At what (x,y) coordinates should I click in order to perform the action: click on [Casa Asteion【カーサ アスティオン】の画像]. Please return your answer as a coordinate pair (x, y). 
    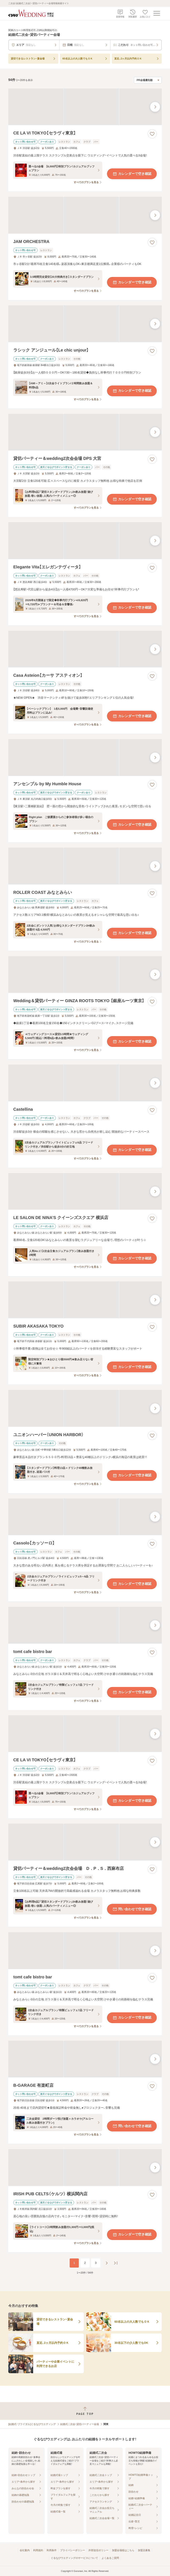
    Looking at the image, I should click on (85, 649).